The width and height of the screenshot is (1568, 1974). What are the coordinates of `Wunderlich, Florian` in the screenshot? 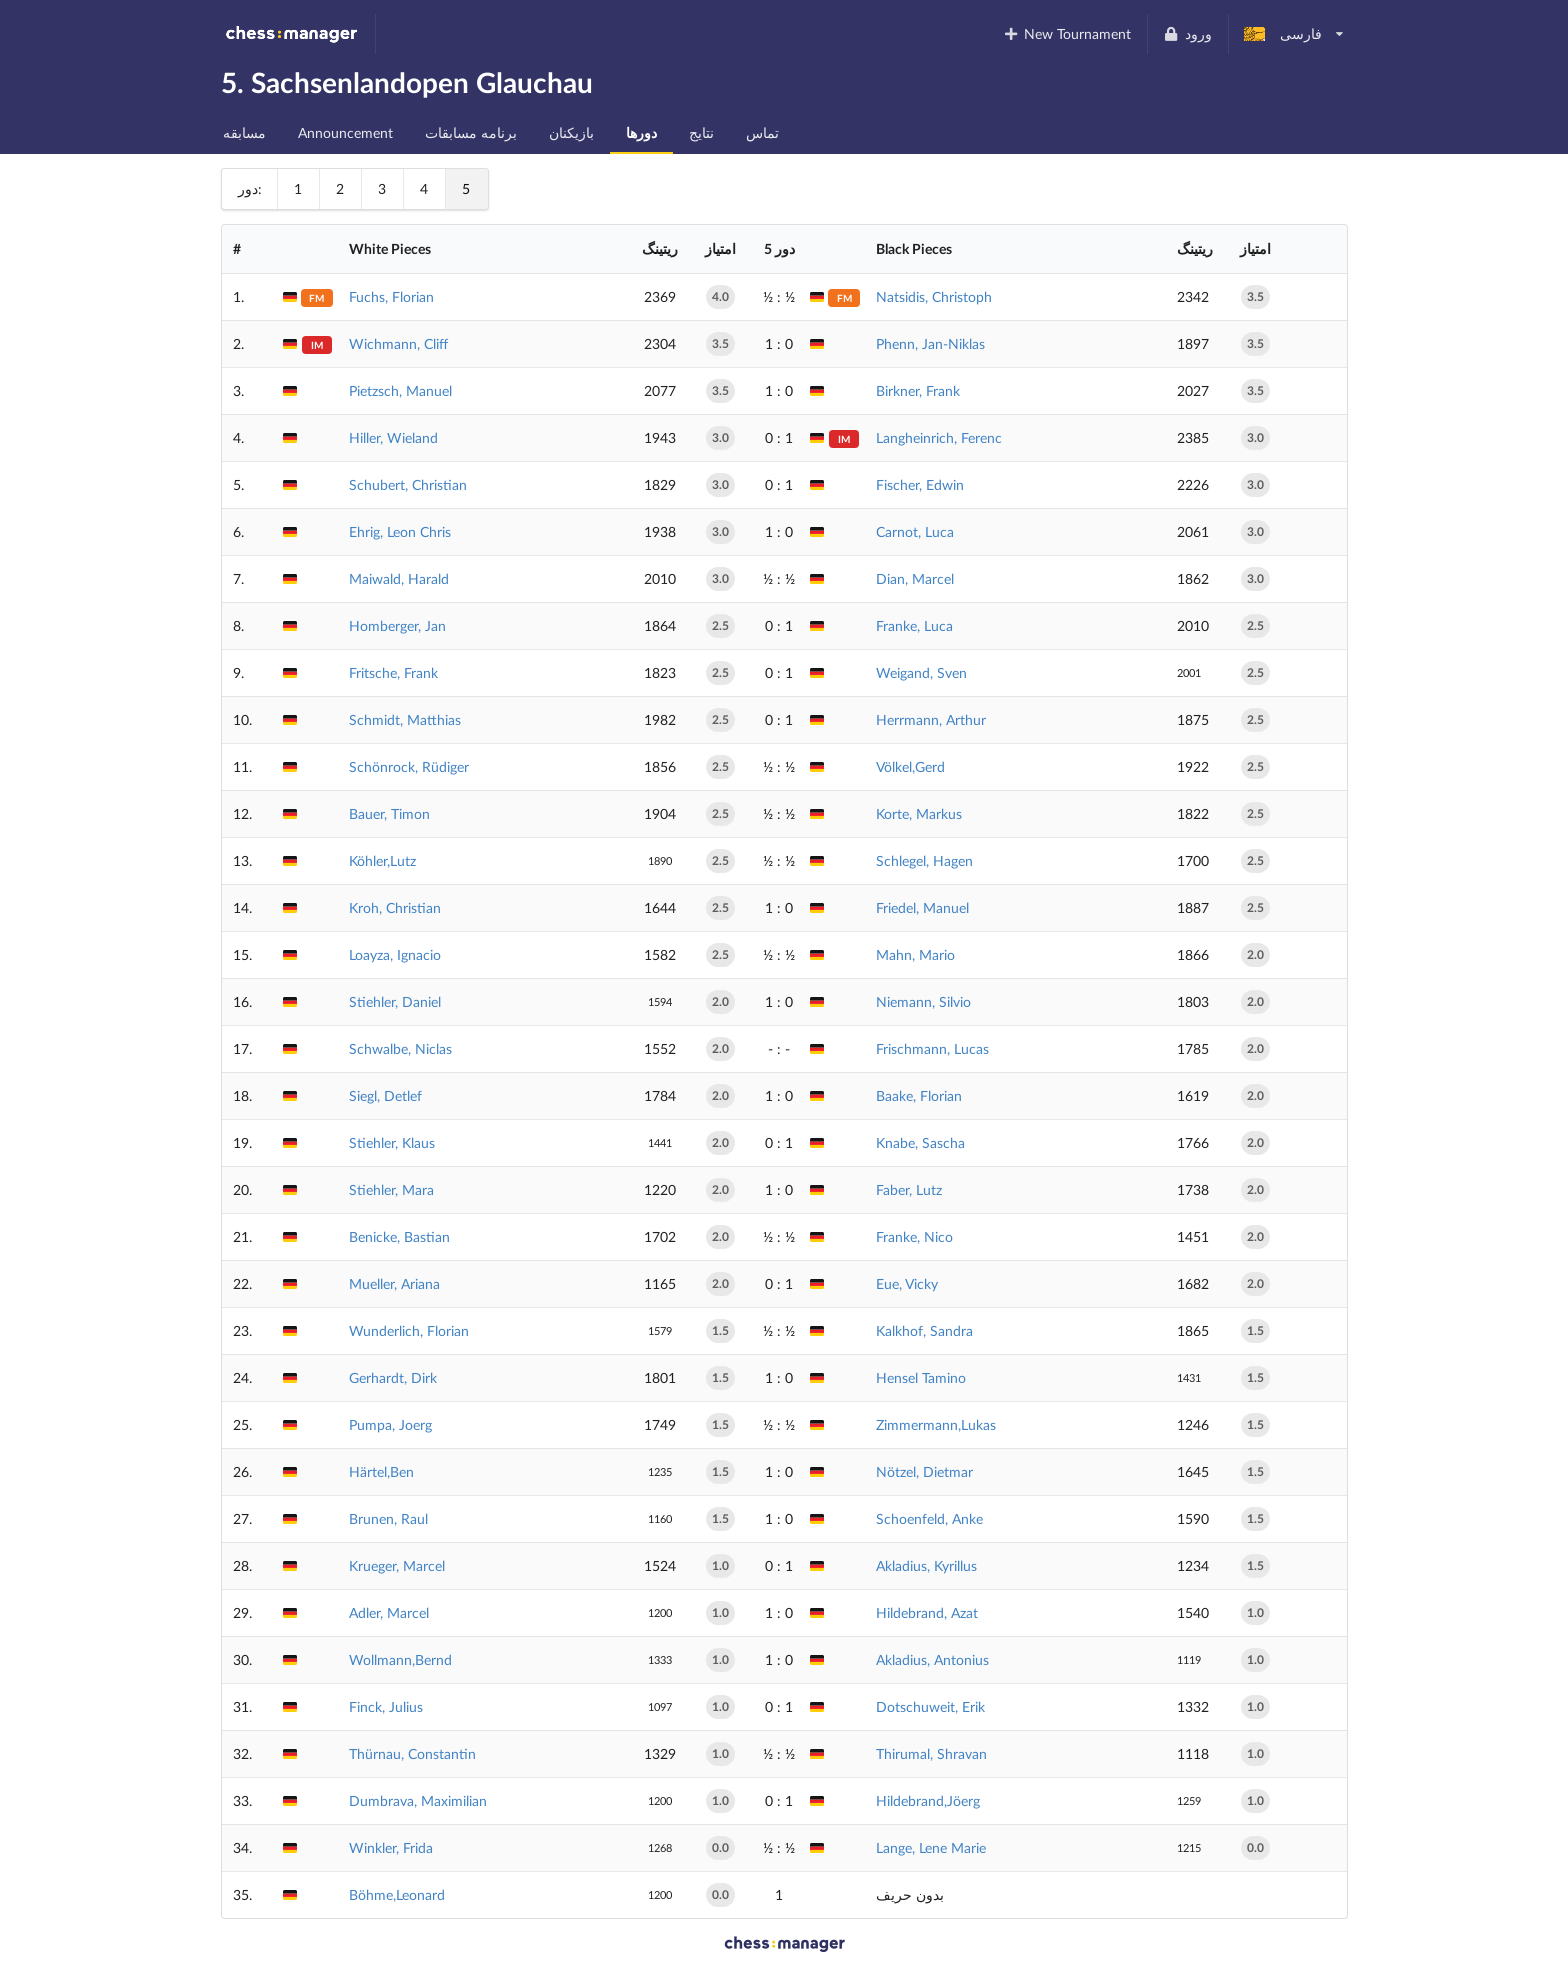 It's located at (409, 1330).